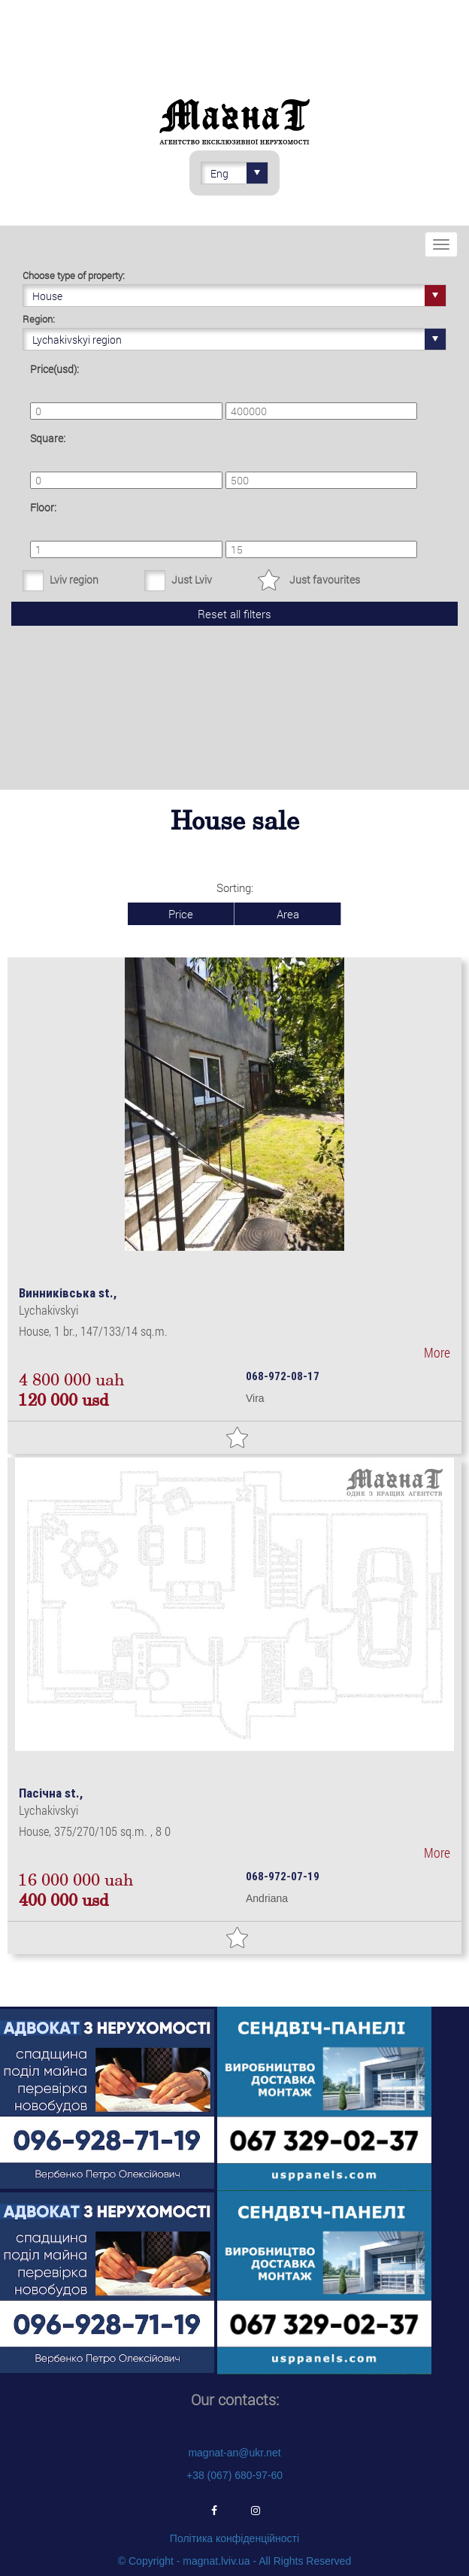  Describe the element at coordinates (191, 579) in the screenshot. I see `Just Lviv` at that location.